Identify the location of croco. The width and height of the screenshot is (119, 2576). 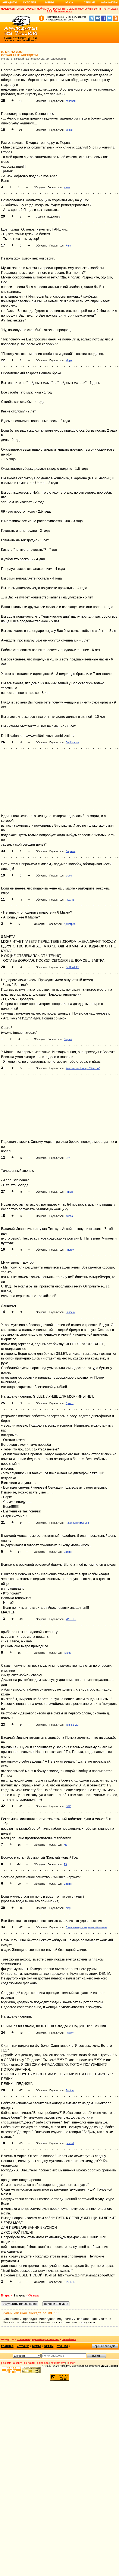
(69, 875).